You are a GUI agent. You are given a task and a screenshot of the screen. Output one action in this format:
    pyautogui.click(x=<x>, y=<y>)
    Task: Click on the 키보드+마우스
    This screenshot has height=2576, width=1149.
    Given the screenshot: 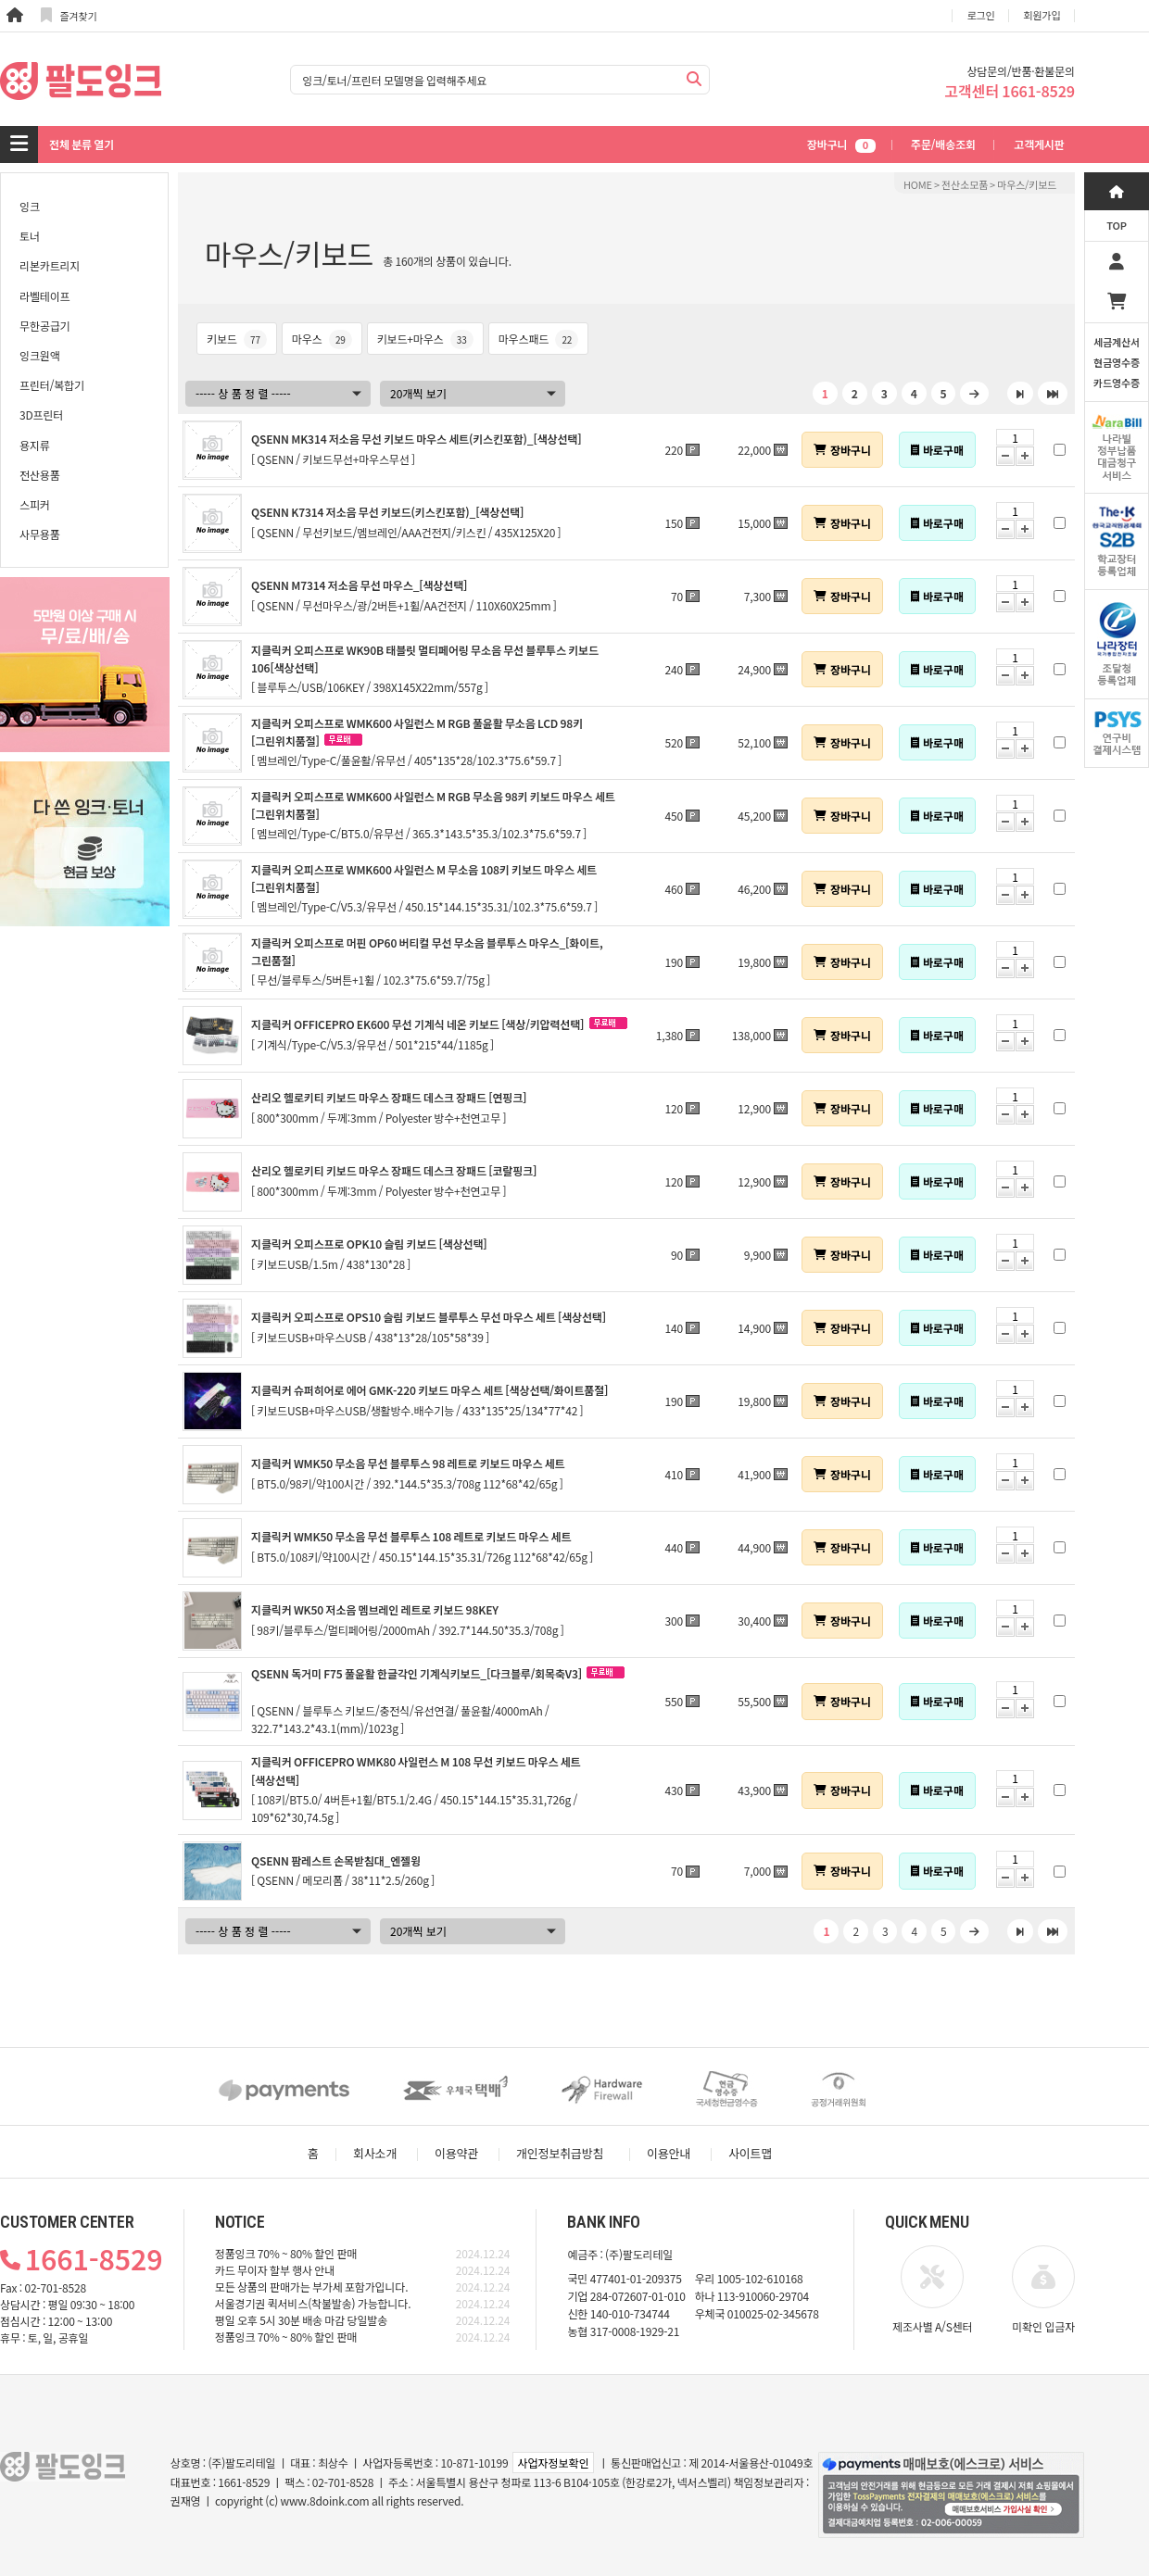 What is the action you would take?
    pyautogui.click(x=425, y=338)
    